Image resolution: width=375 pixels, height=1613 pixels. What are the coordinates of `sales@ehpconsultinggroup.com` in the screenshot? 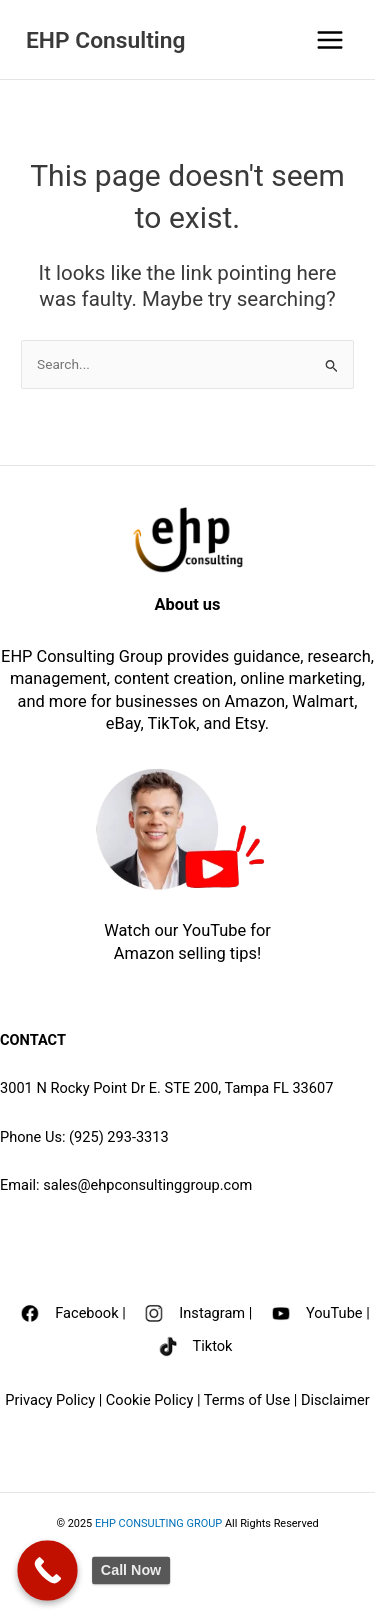 It's located at (147, 1185).